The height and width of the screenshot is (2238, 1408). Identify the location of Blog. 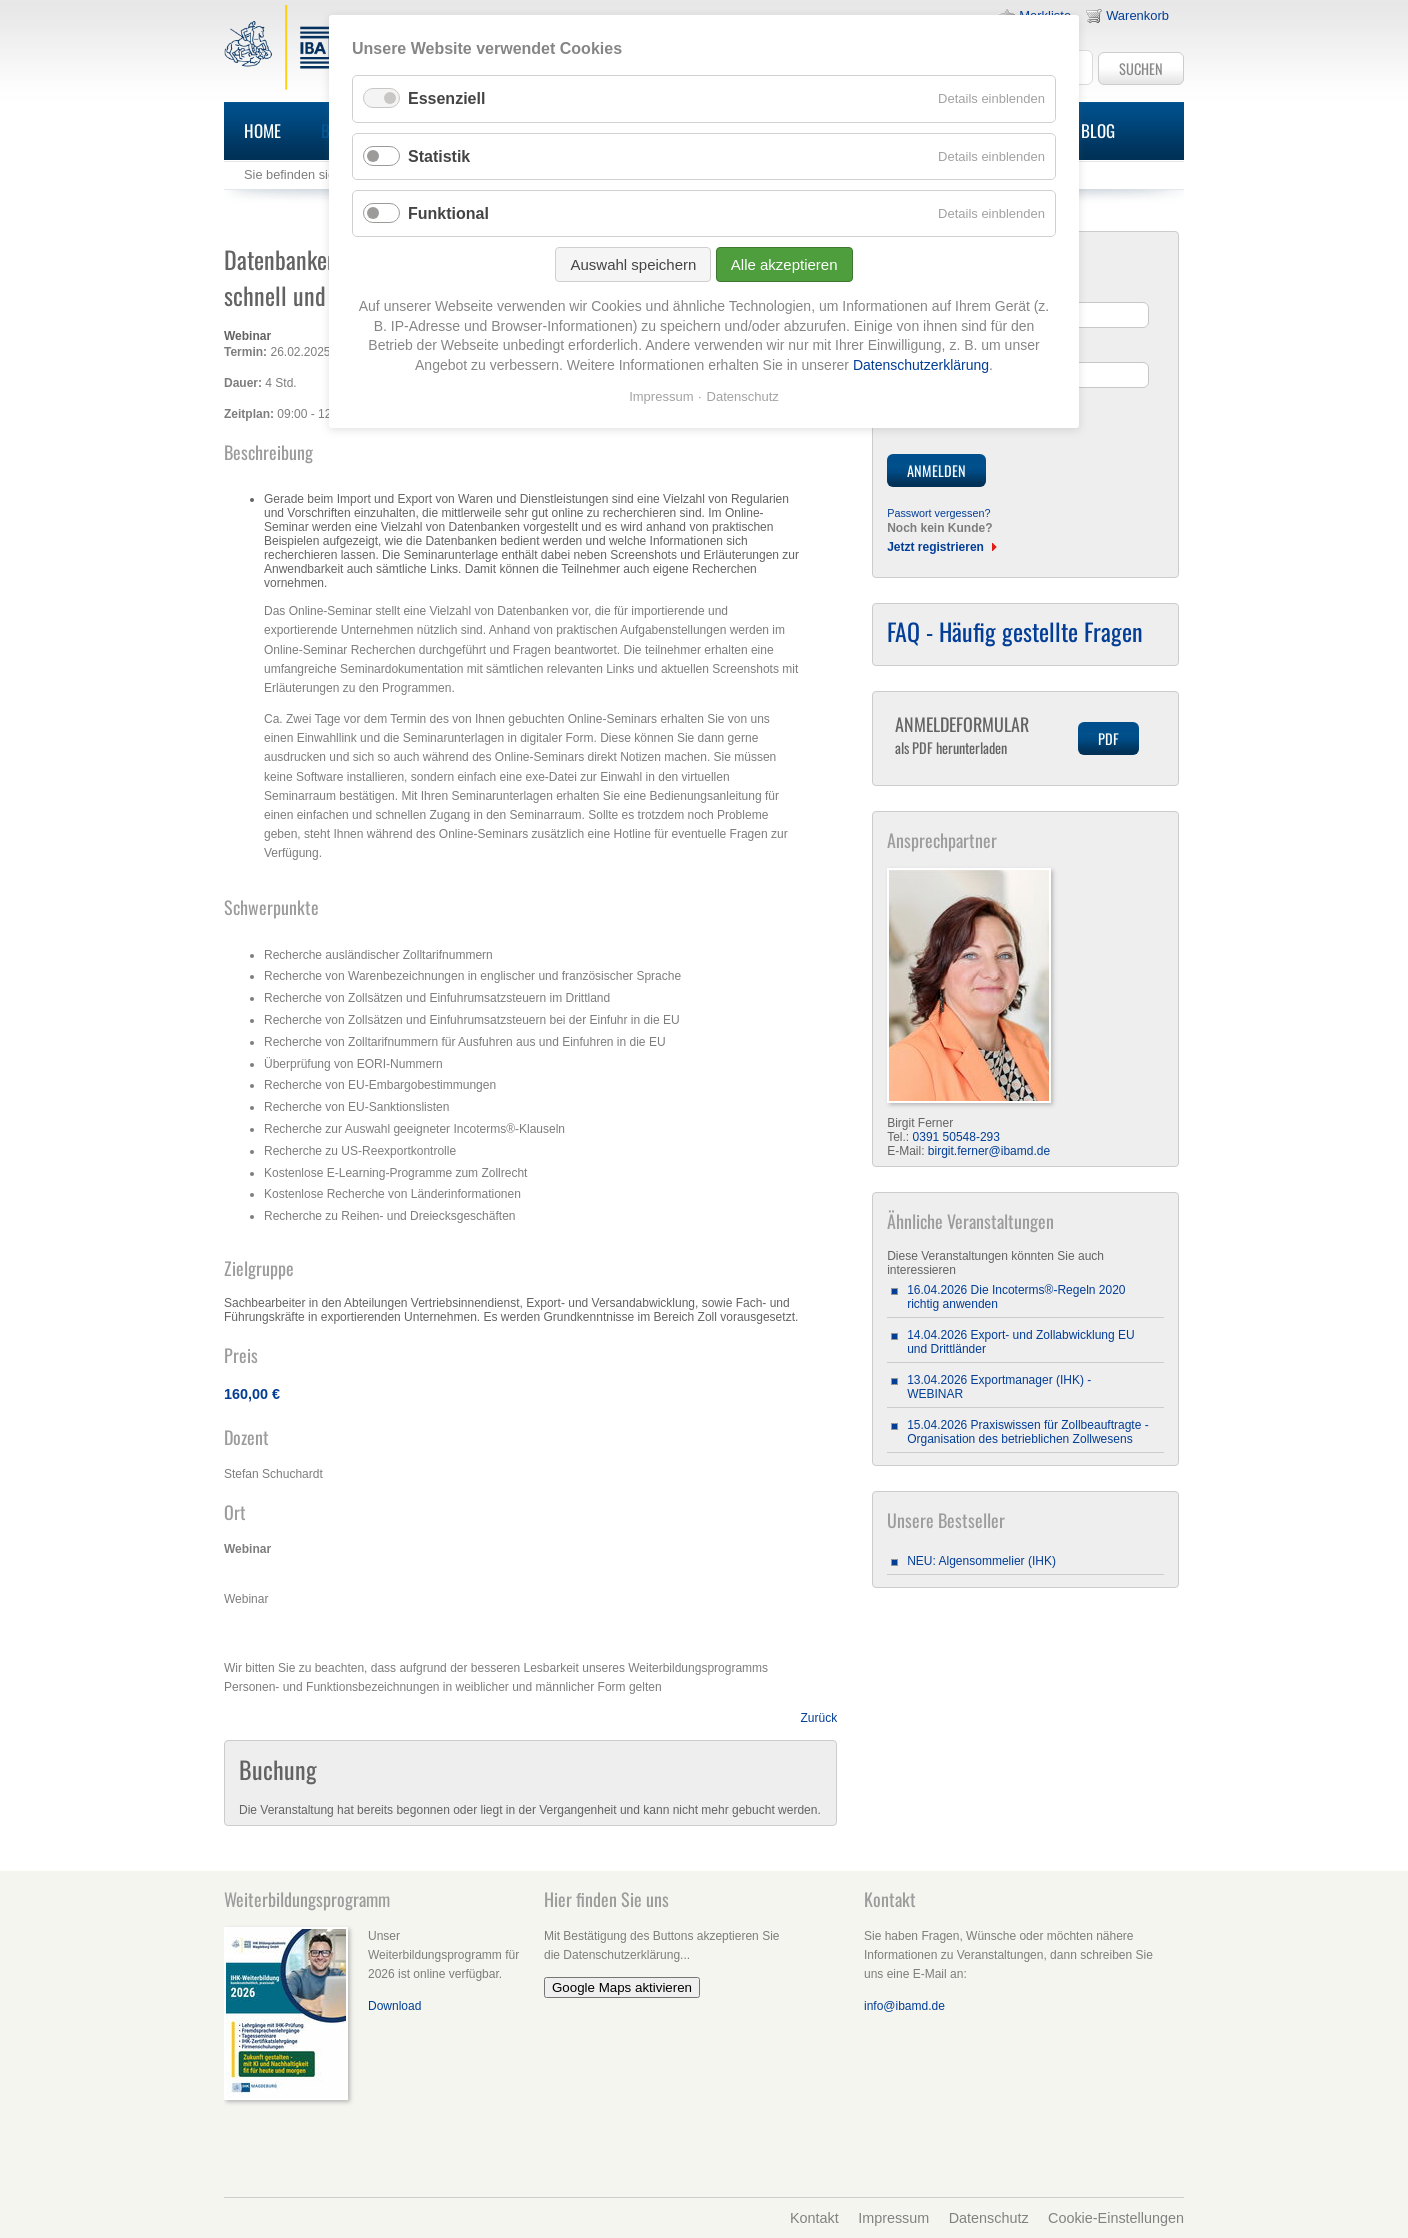
(1098, 130).